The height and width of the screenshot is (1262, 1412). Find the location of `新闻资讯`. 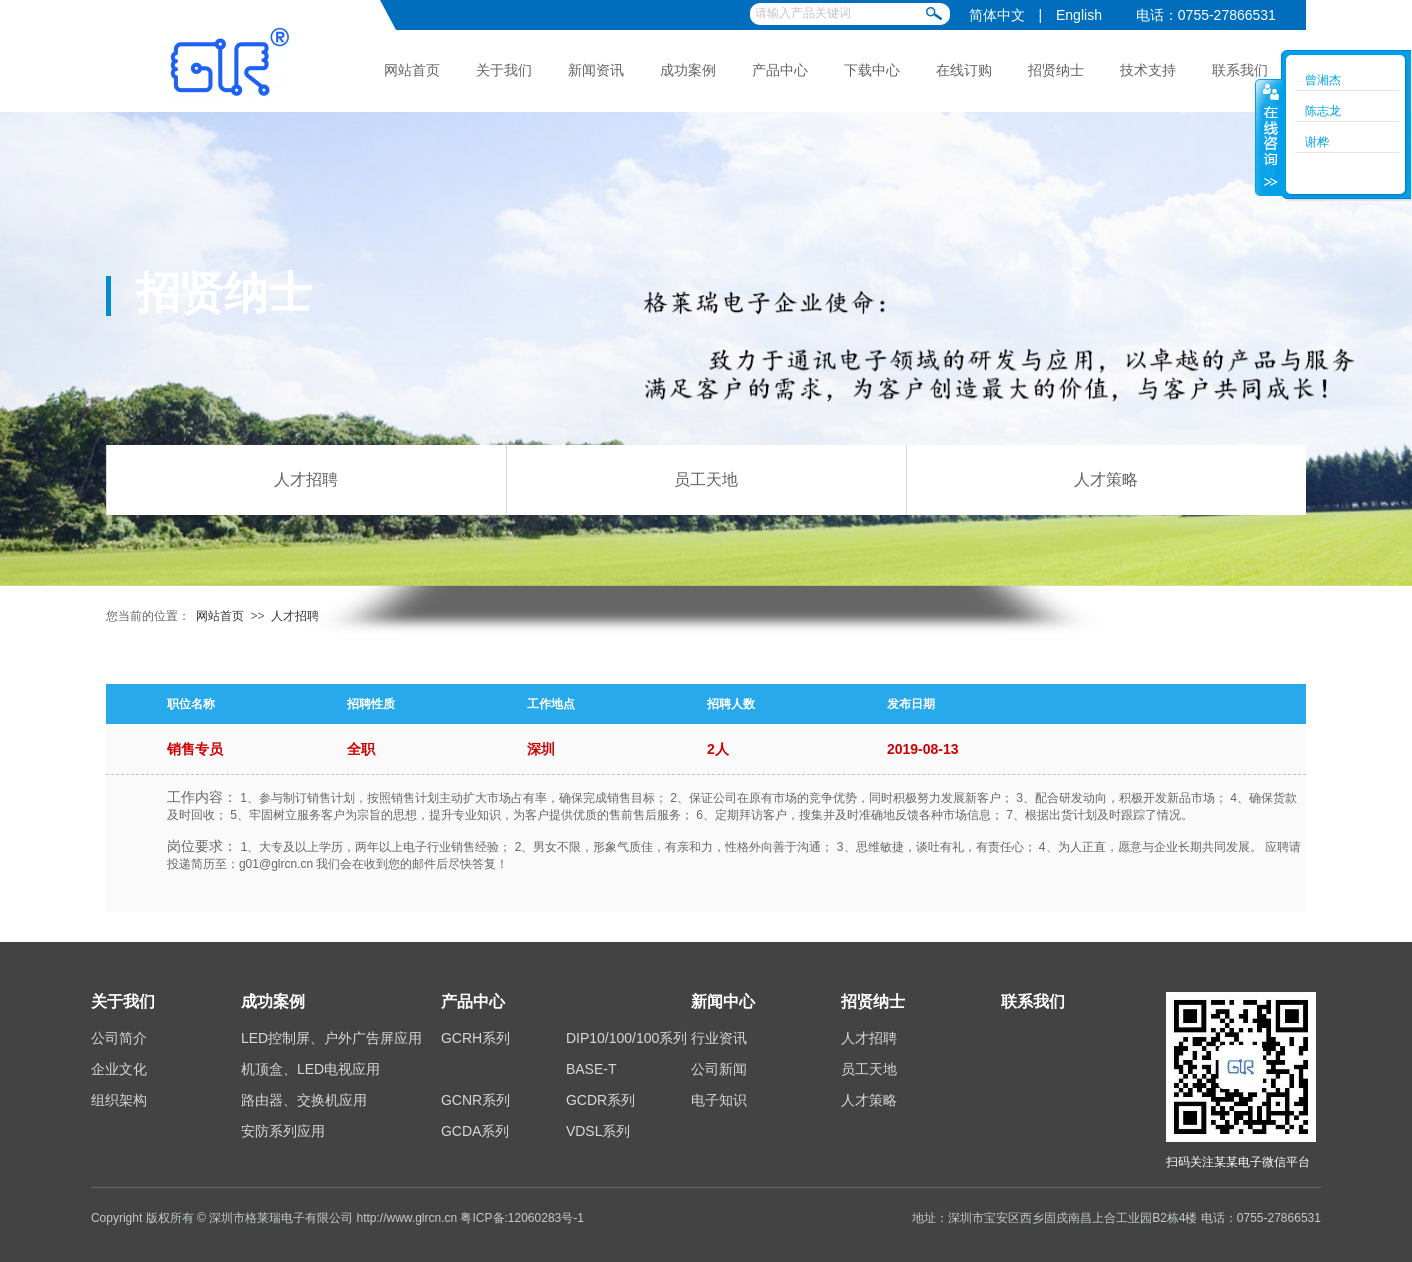

新闻资讯 is located at coordinates (596, 70).